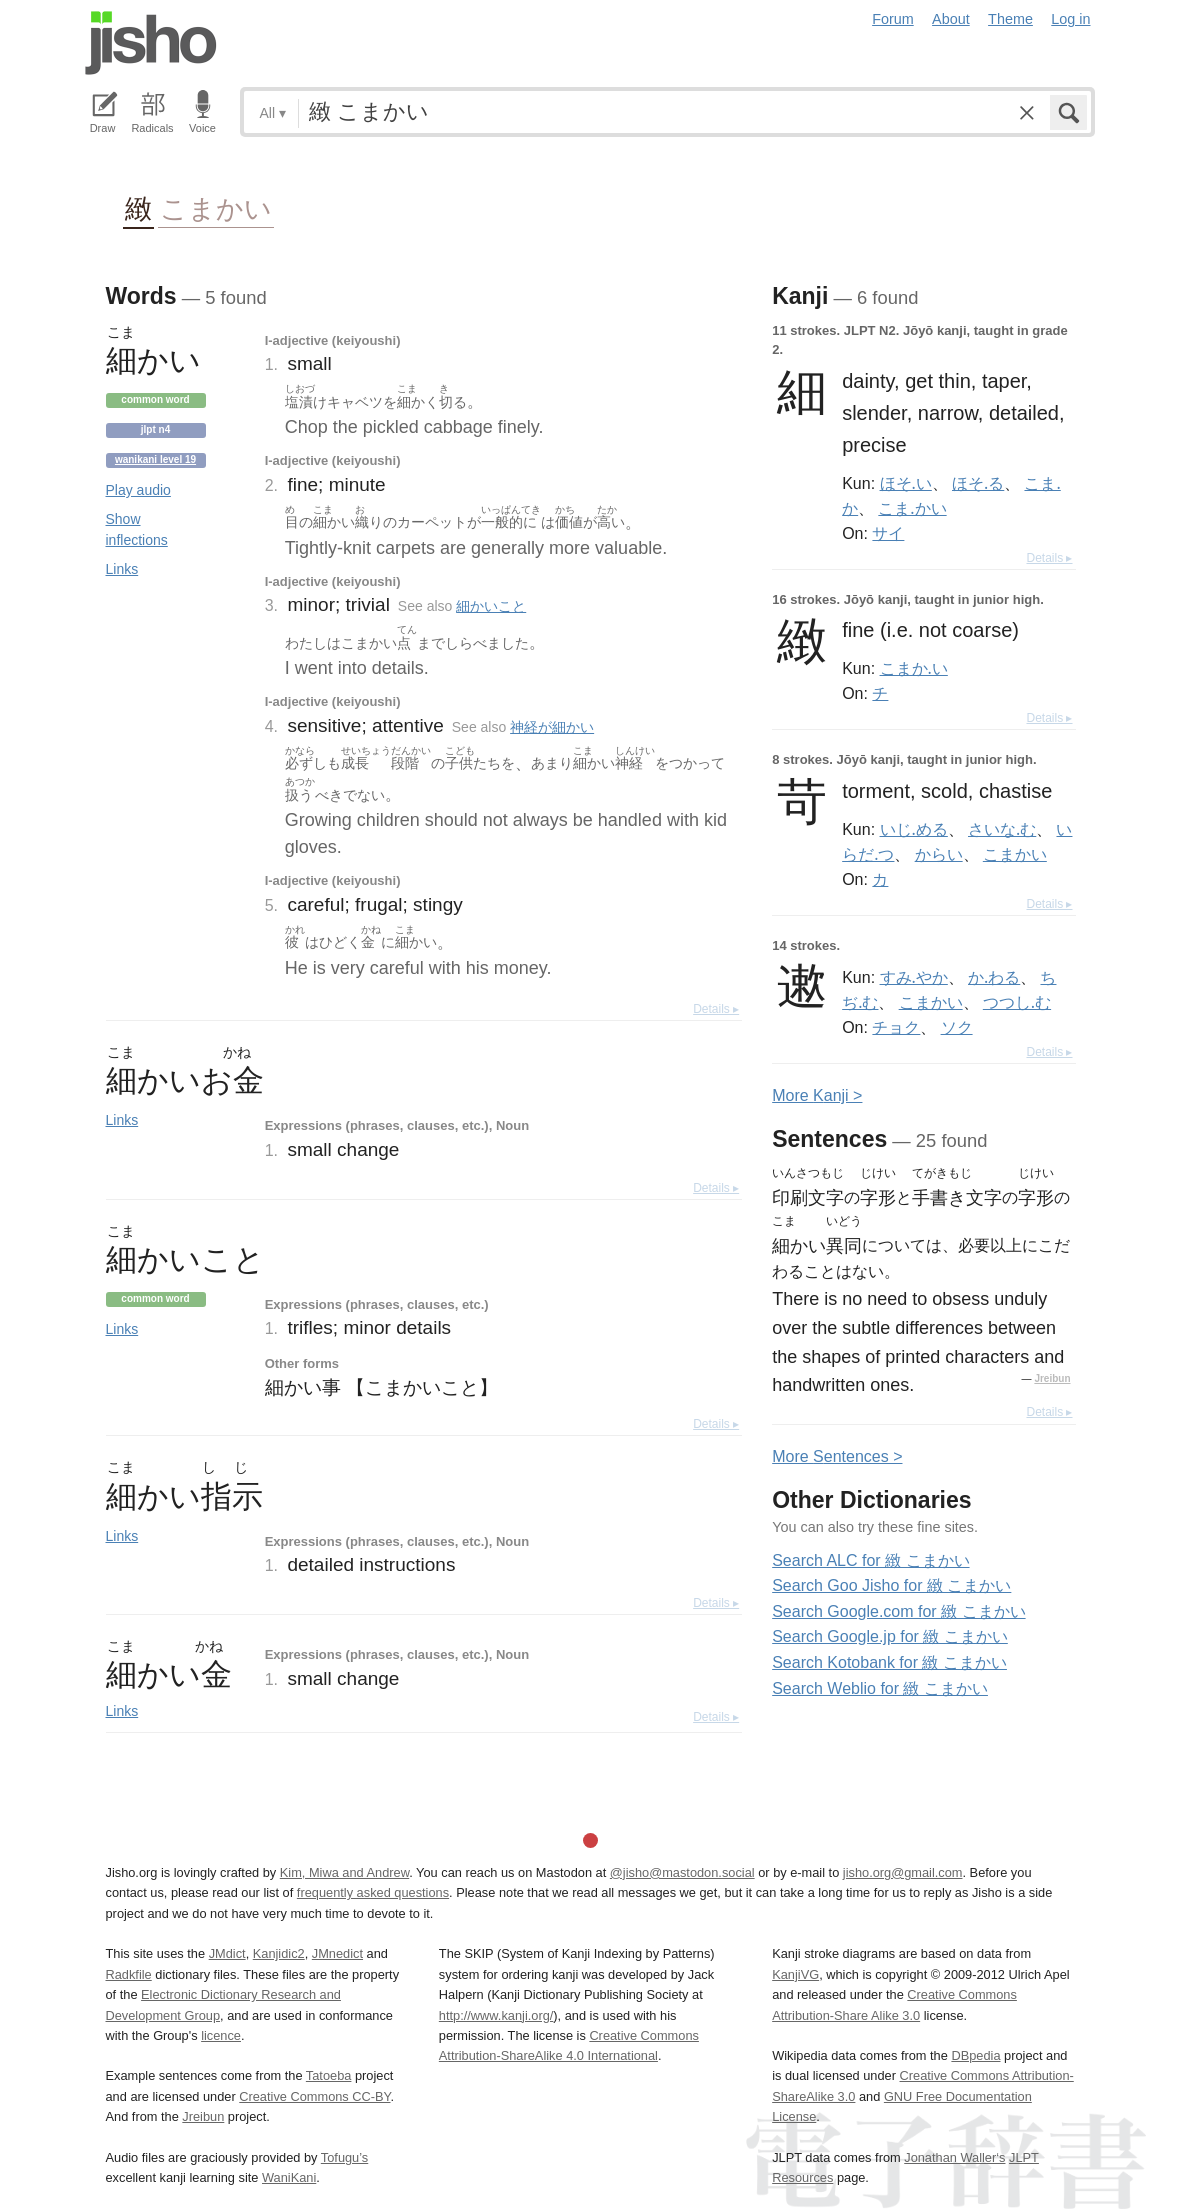 Image resolution: width=1181 pixels, height=2209 pixels. I want to click on Play audio, so click(138, 490).